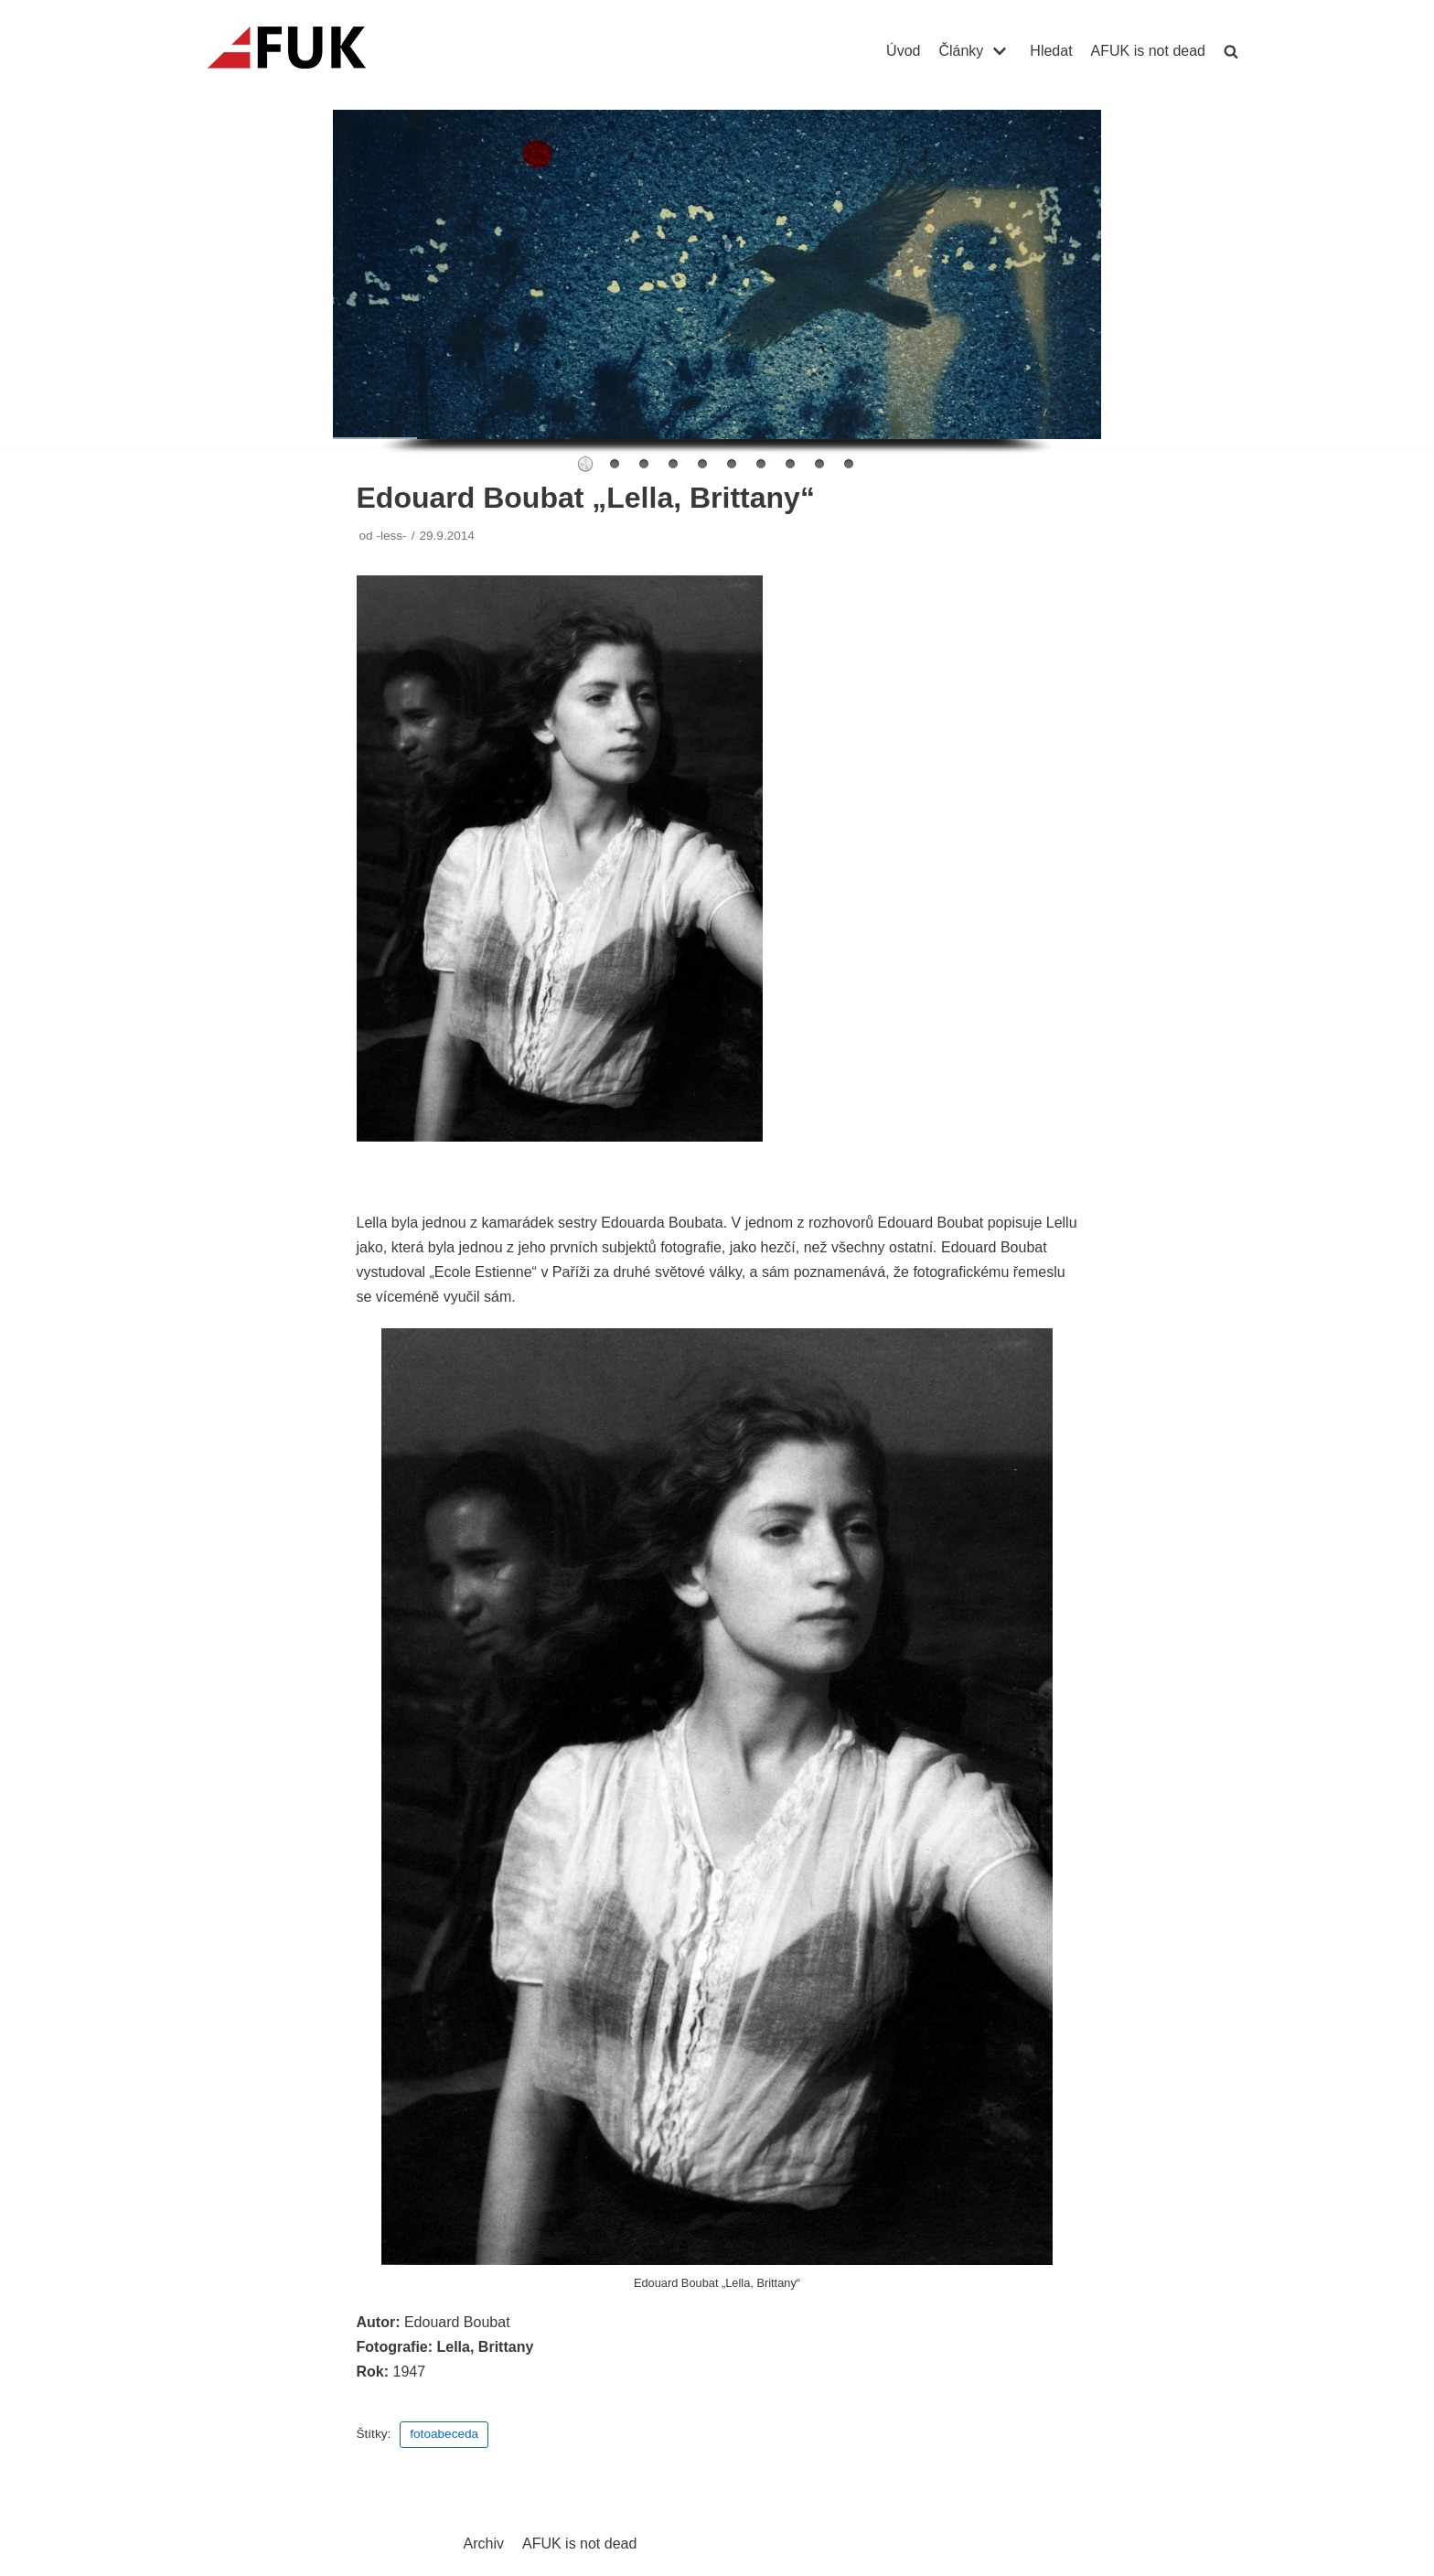 This screenshot has width=1434, height=2576. What do you see at coordinates (903, 51) in the screenshot?
I see `Úvod` at bounding box center [903, 51].